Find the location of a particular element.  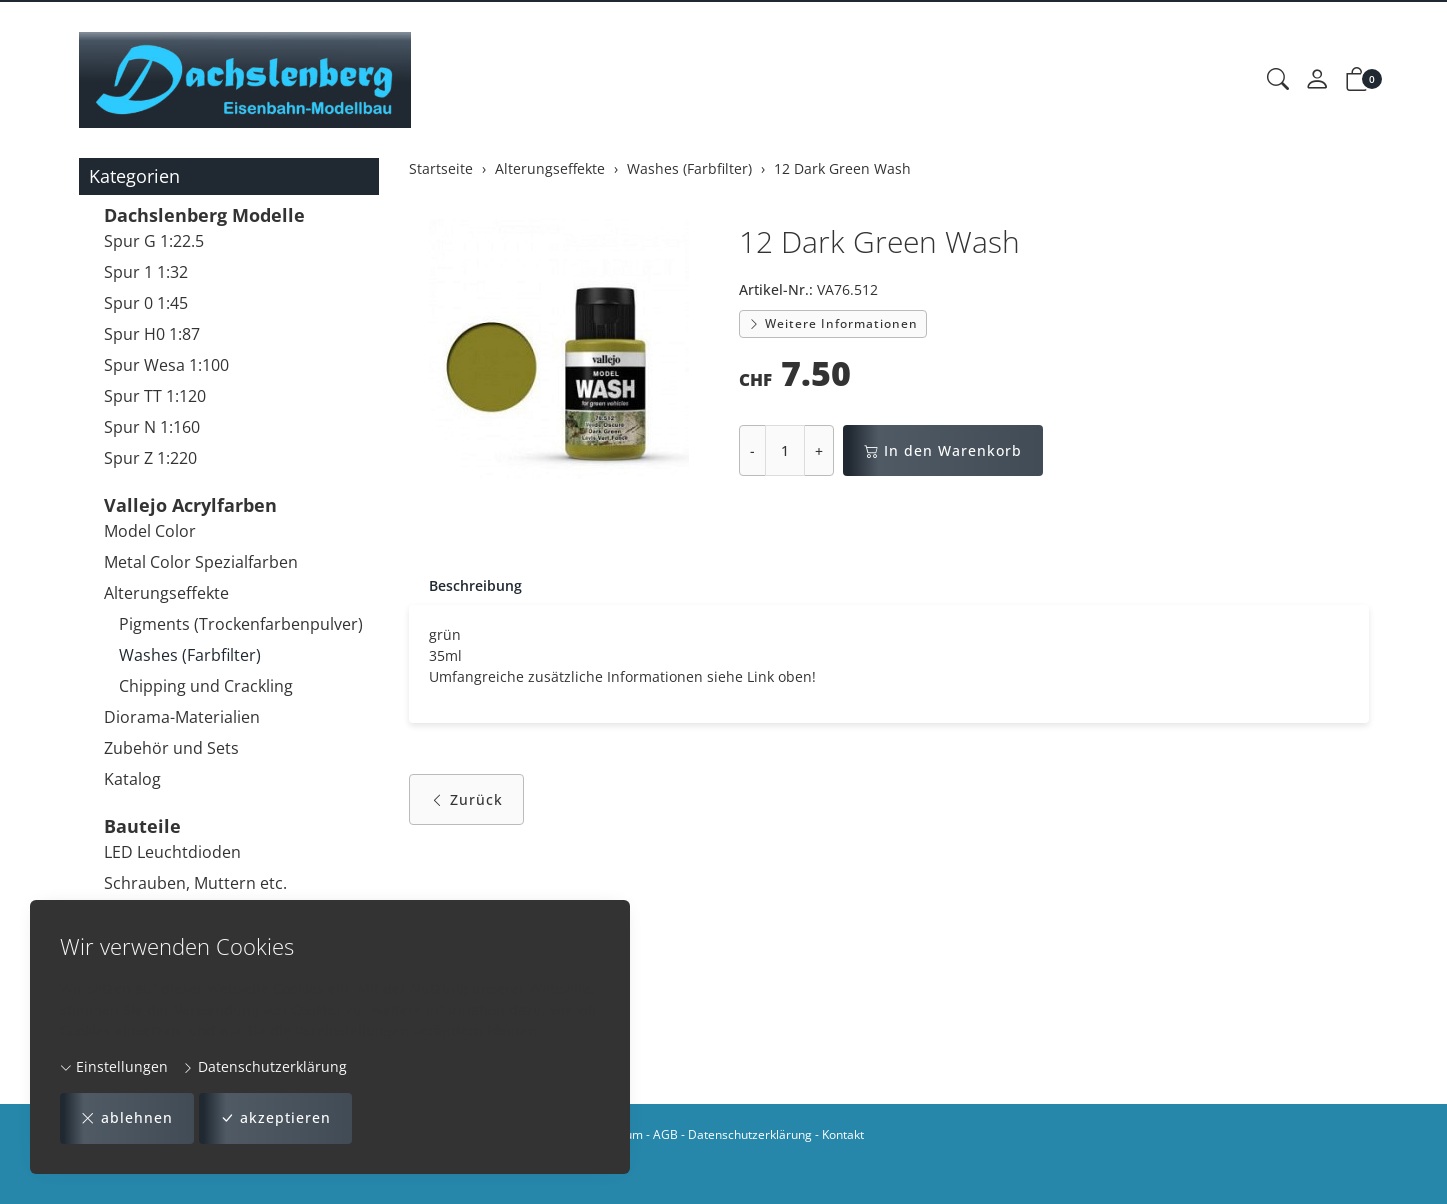

[Mein Konto] is located at coordinates (1317, 80).